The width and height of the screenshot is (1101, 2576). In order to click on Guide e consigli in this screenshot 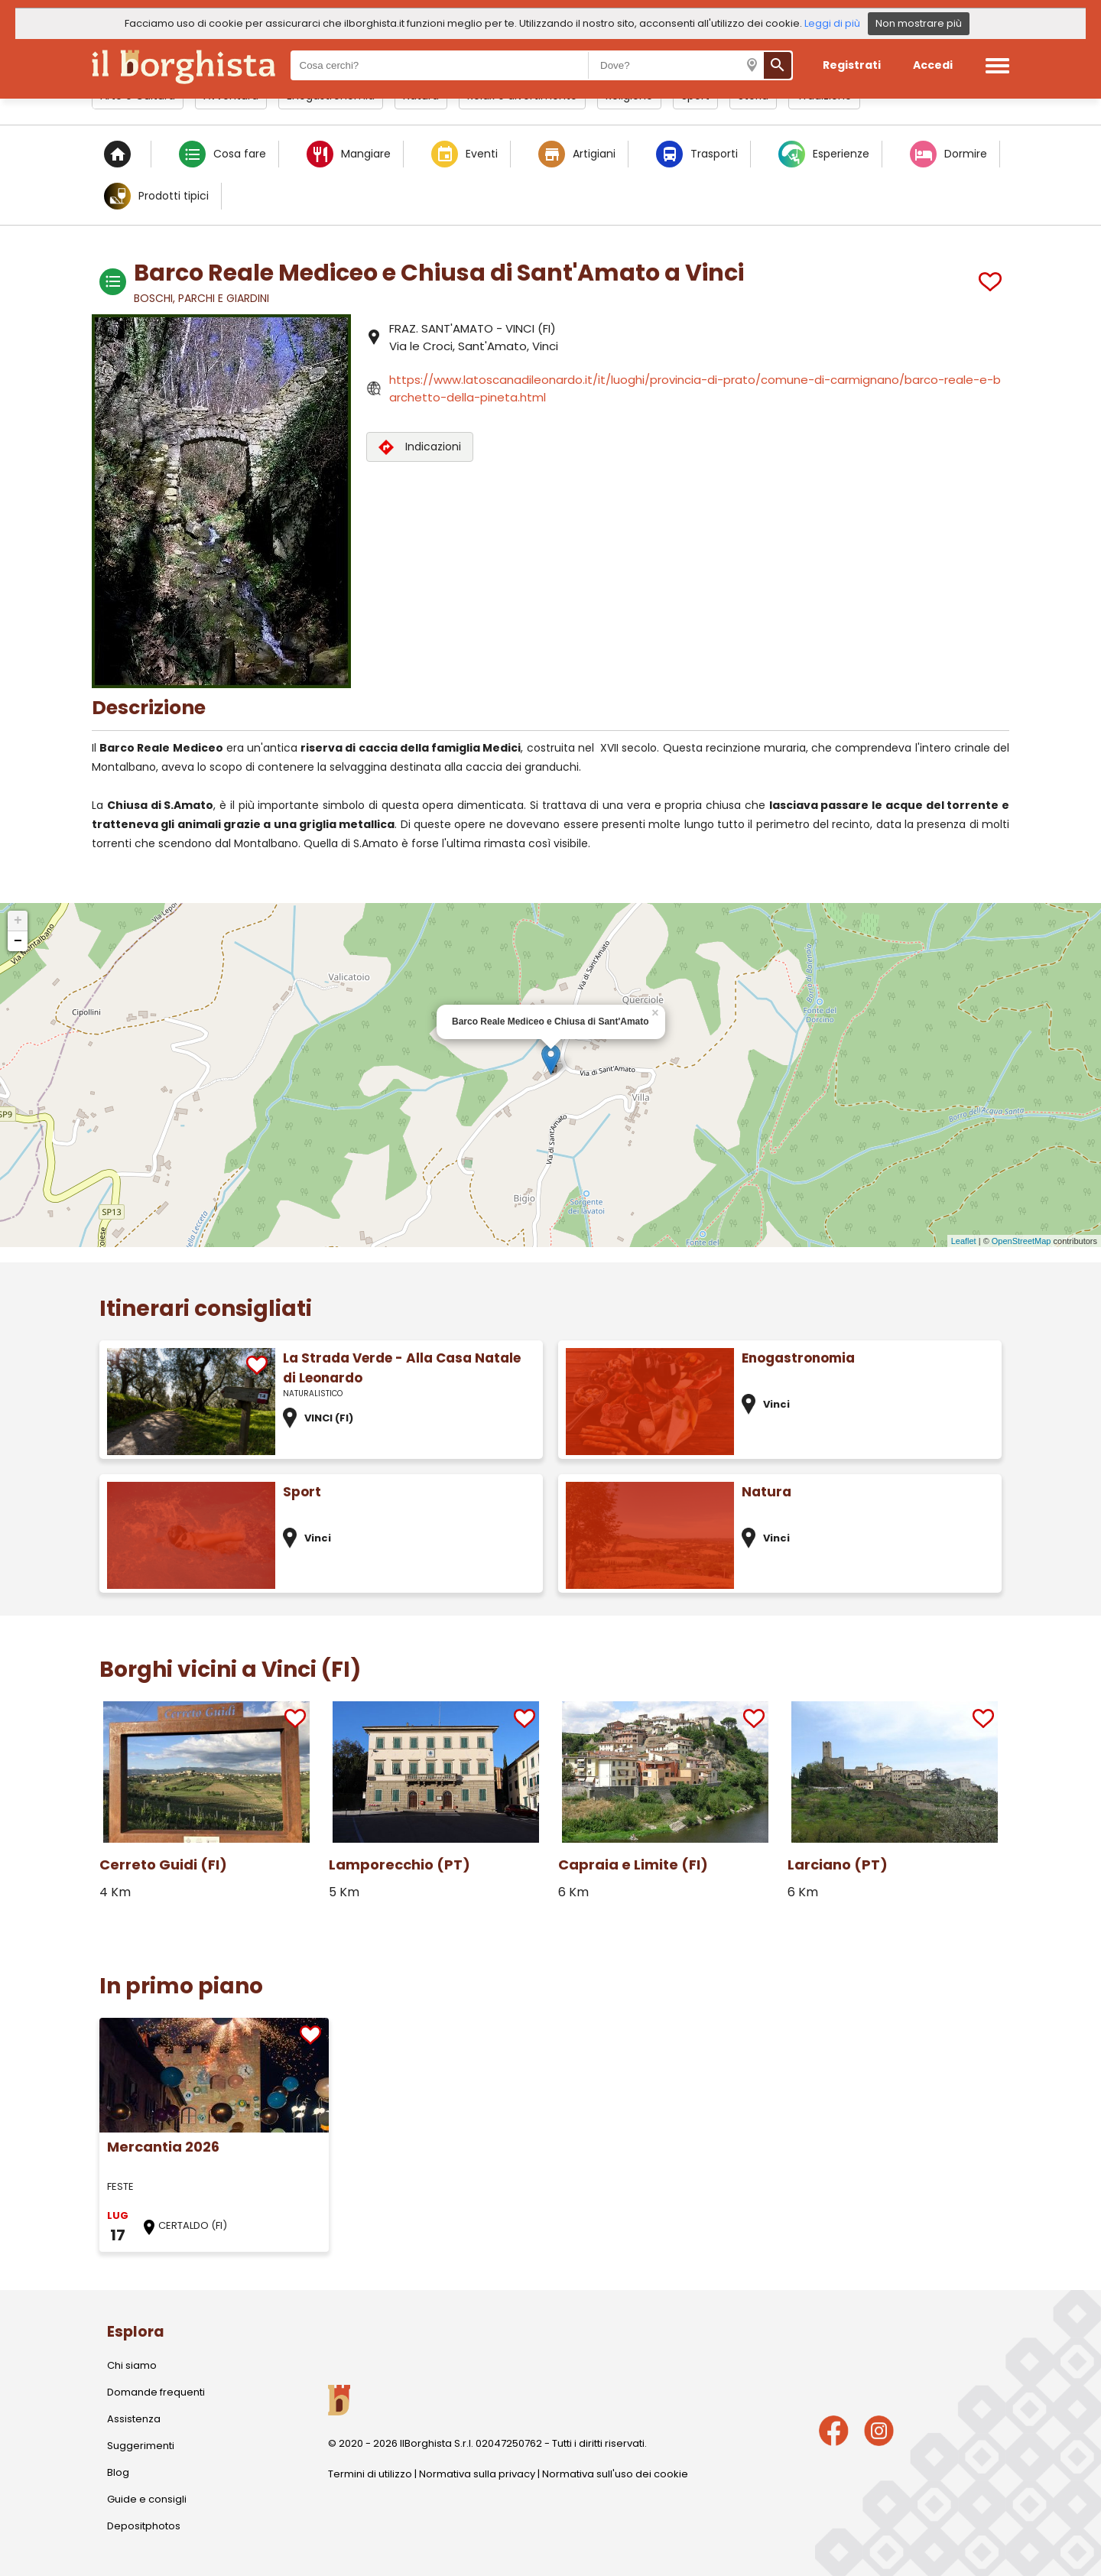, I will do `click(147, 2499)`.